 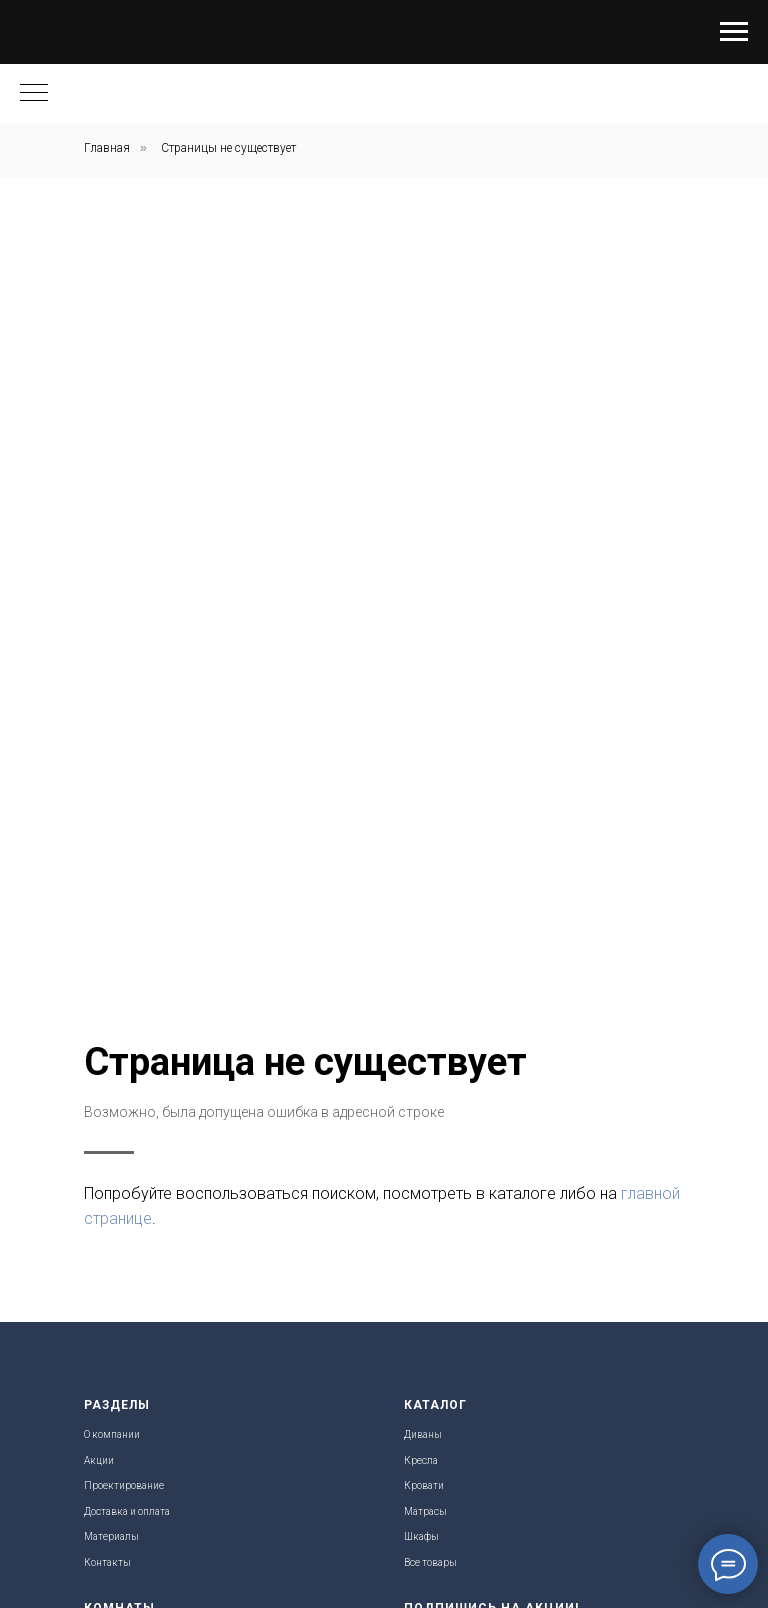 What do you see at coordinates (423, 1434) in the screenshot?
I see `Диваны` at bounding box center [423, 1434].